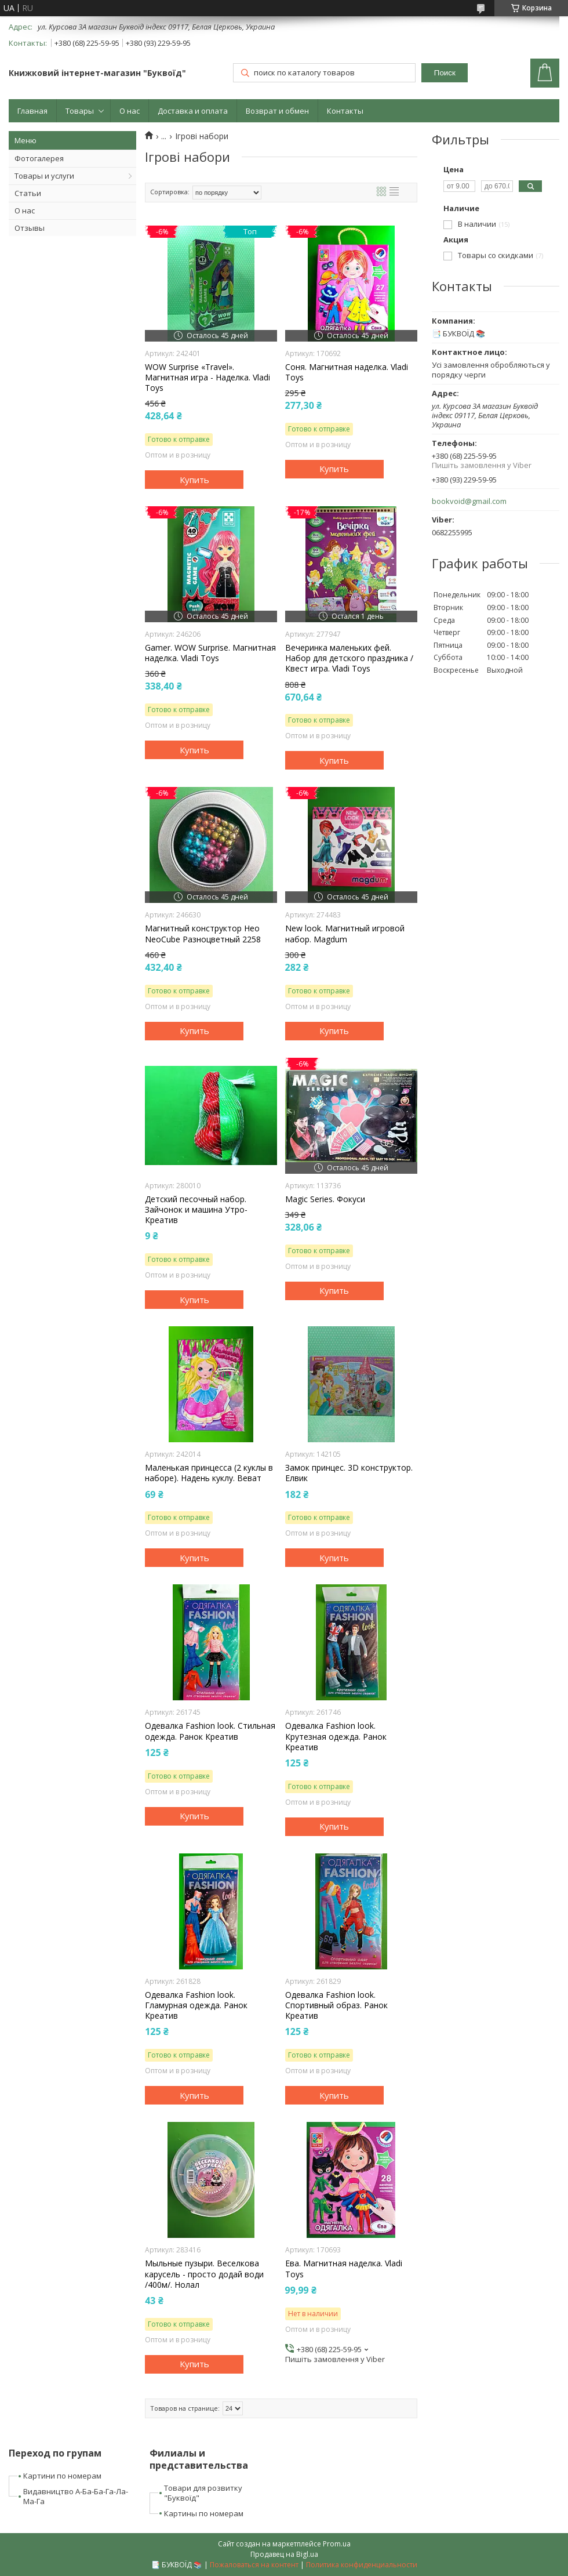 The width and height of the screenshot is (568, 2576). Describe the element at coordinates (129, 111) in the screenshot. I see `О нас` at that location.